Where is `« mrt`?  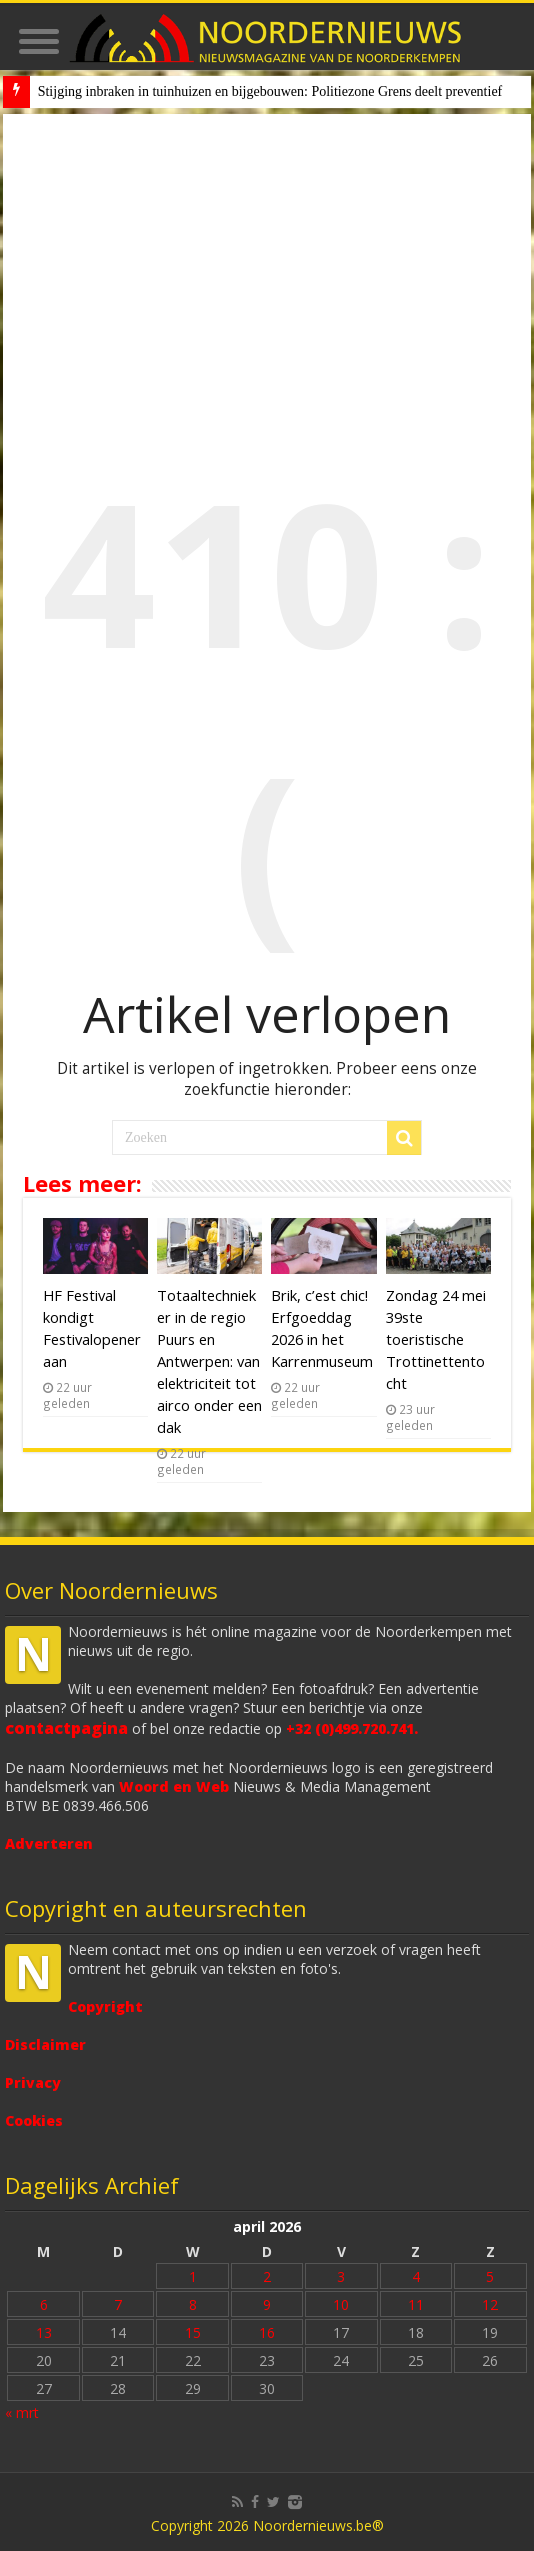
« mrt is located at coordinates (22, 2412).